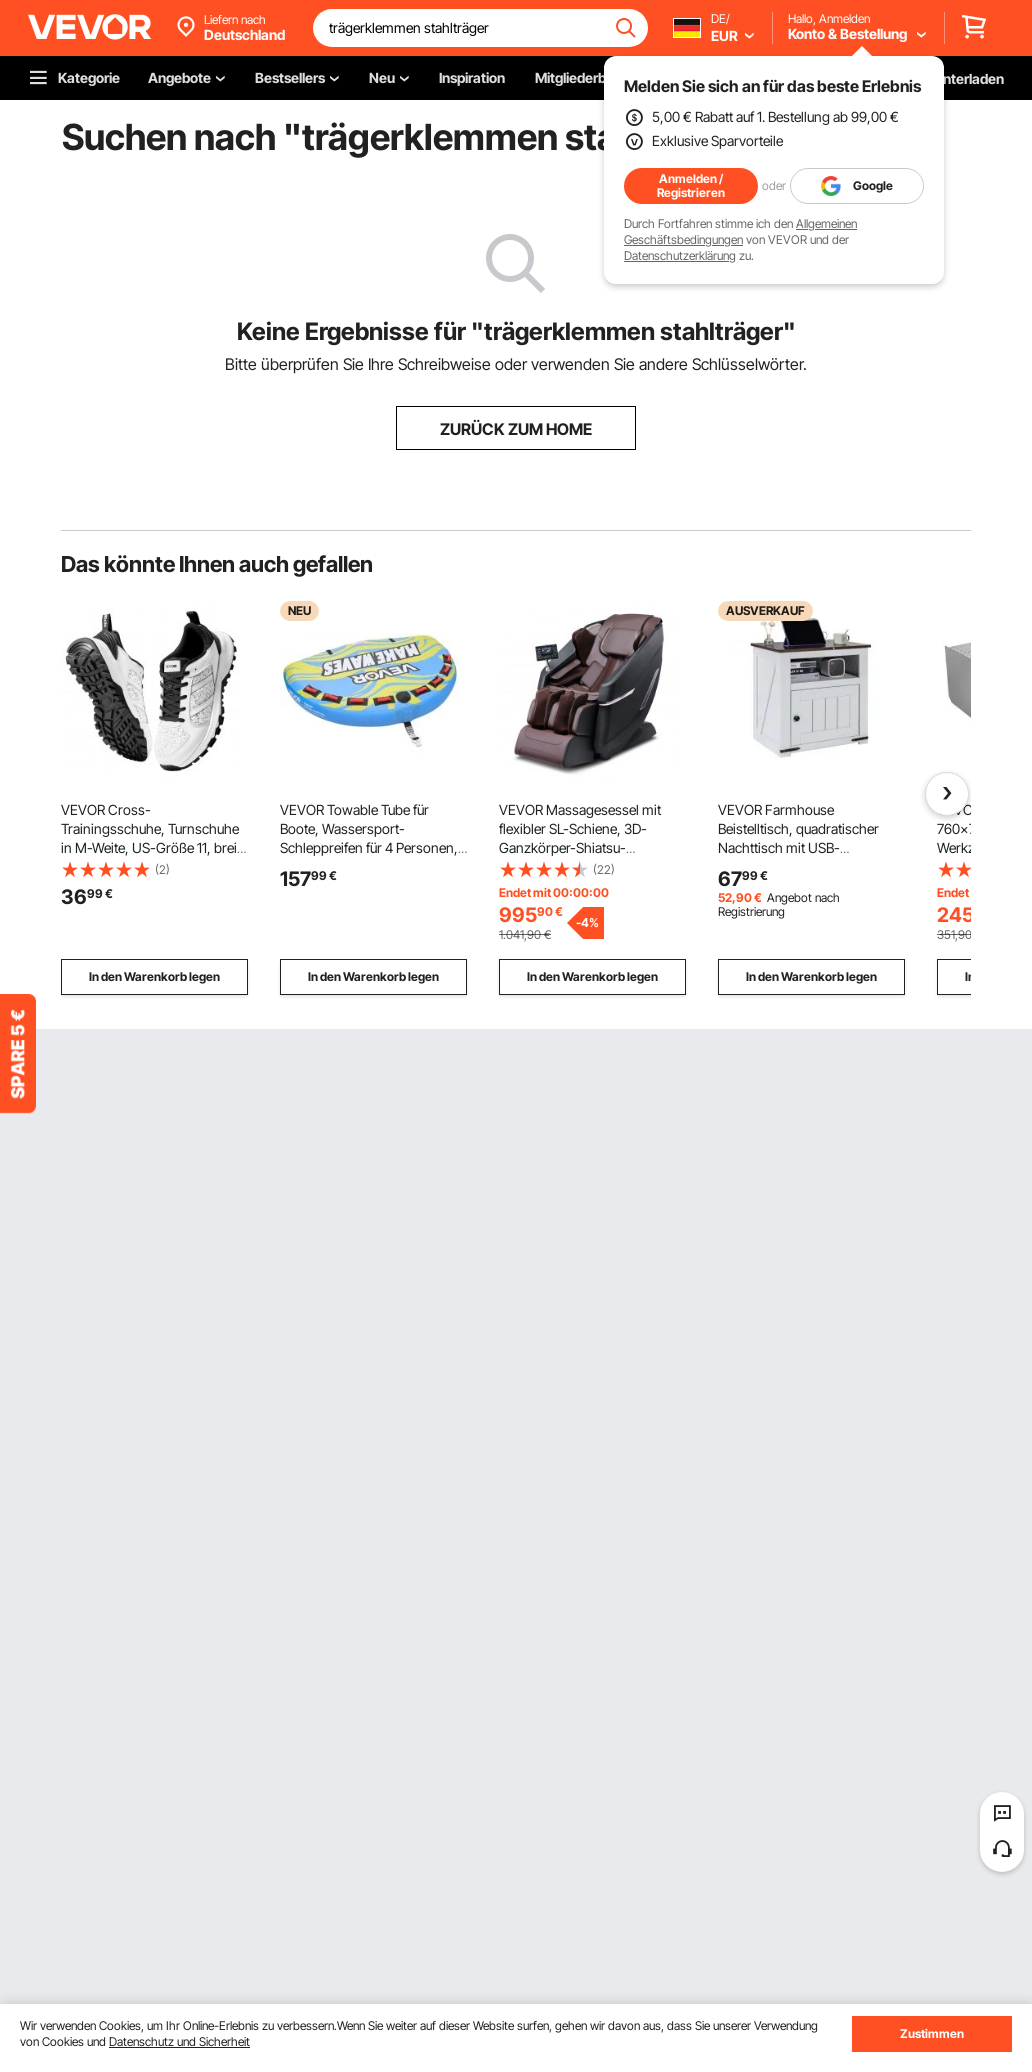  Describe the element at coordinates (932, 2033) in the screenshot. I see `Zustimmen` at that location.